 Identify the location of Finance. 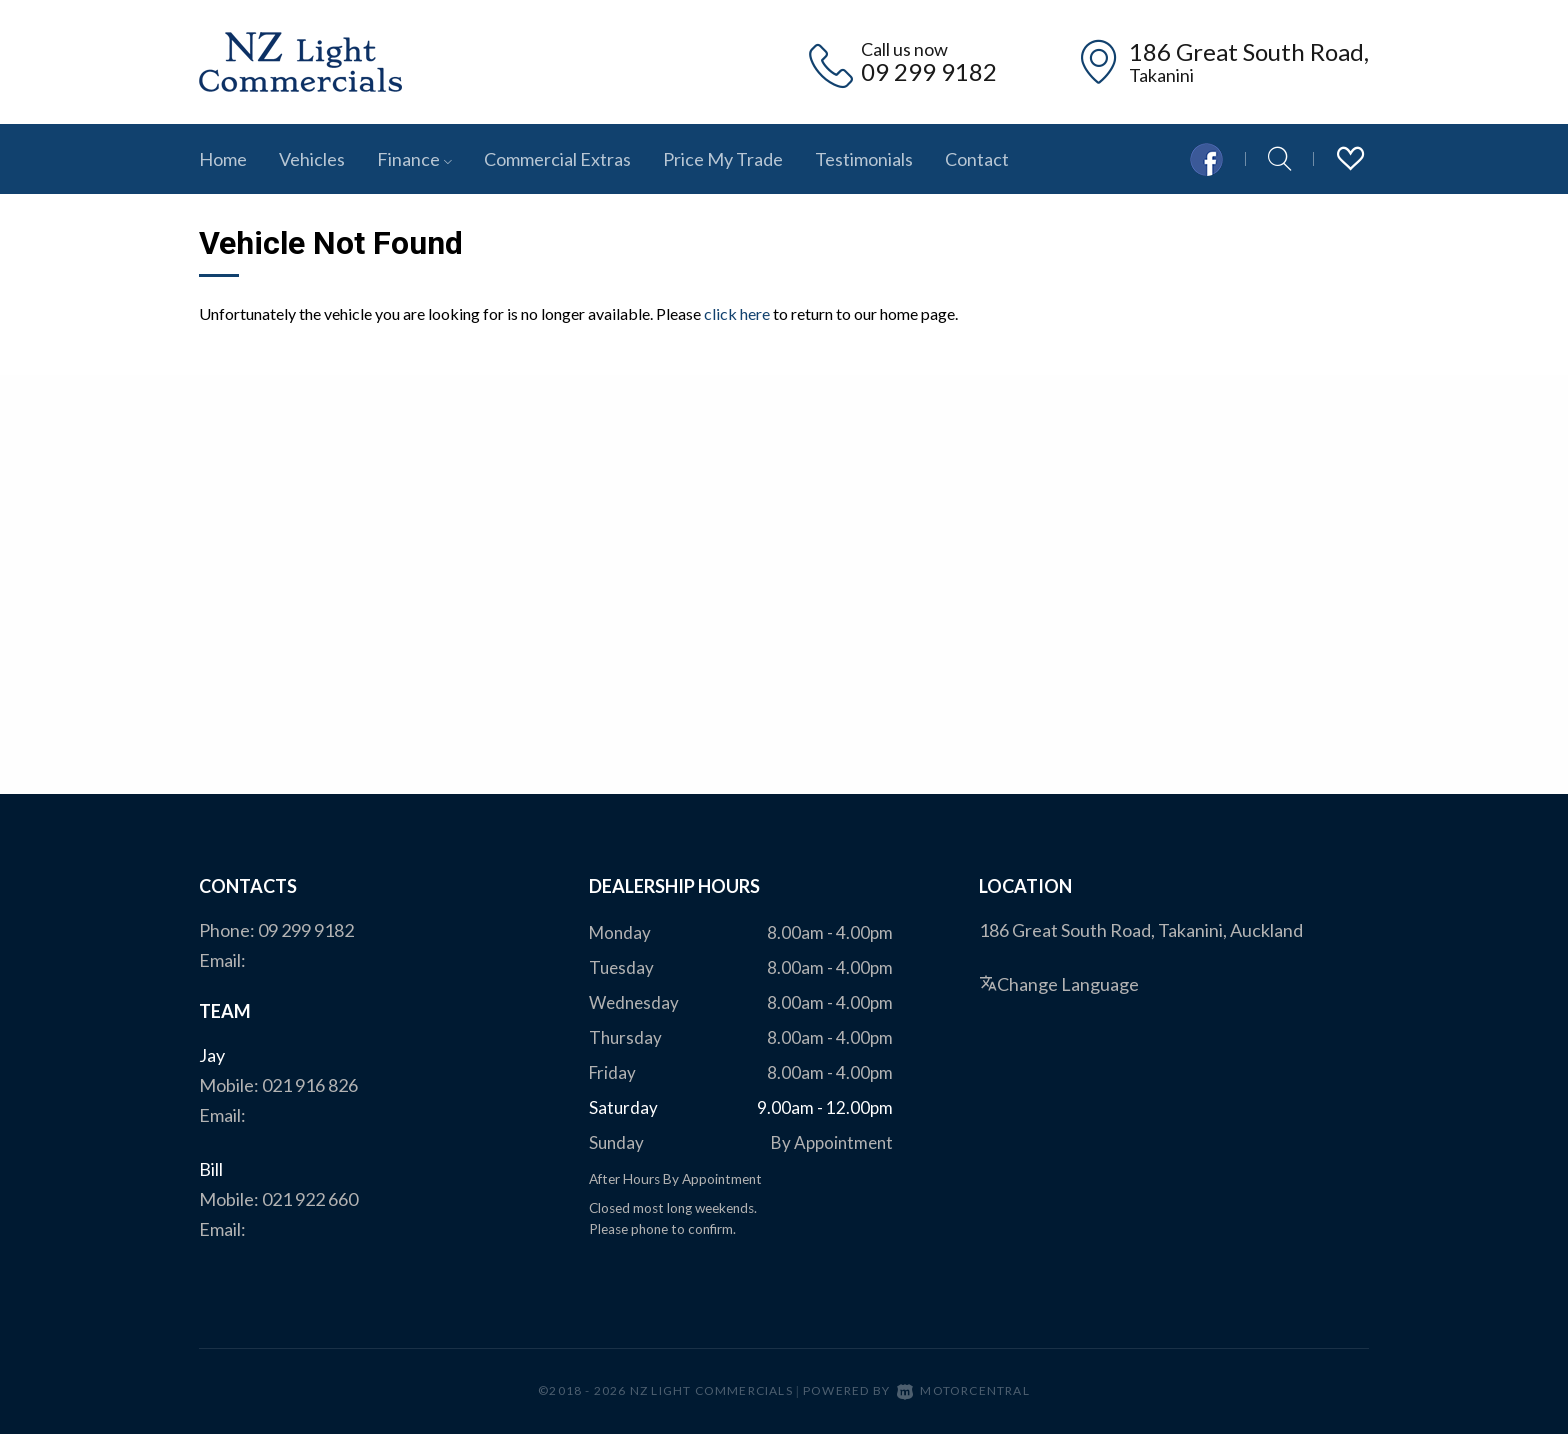
(414, 159).